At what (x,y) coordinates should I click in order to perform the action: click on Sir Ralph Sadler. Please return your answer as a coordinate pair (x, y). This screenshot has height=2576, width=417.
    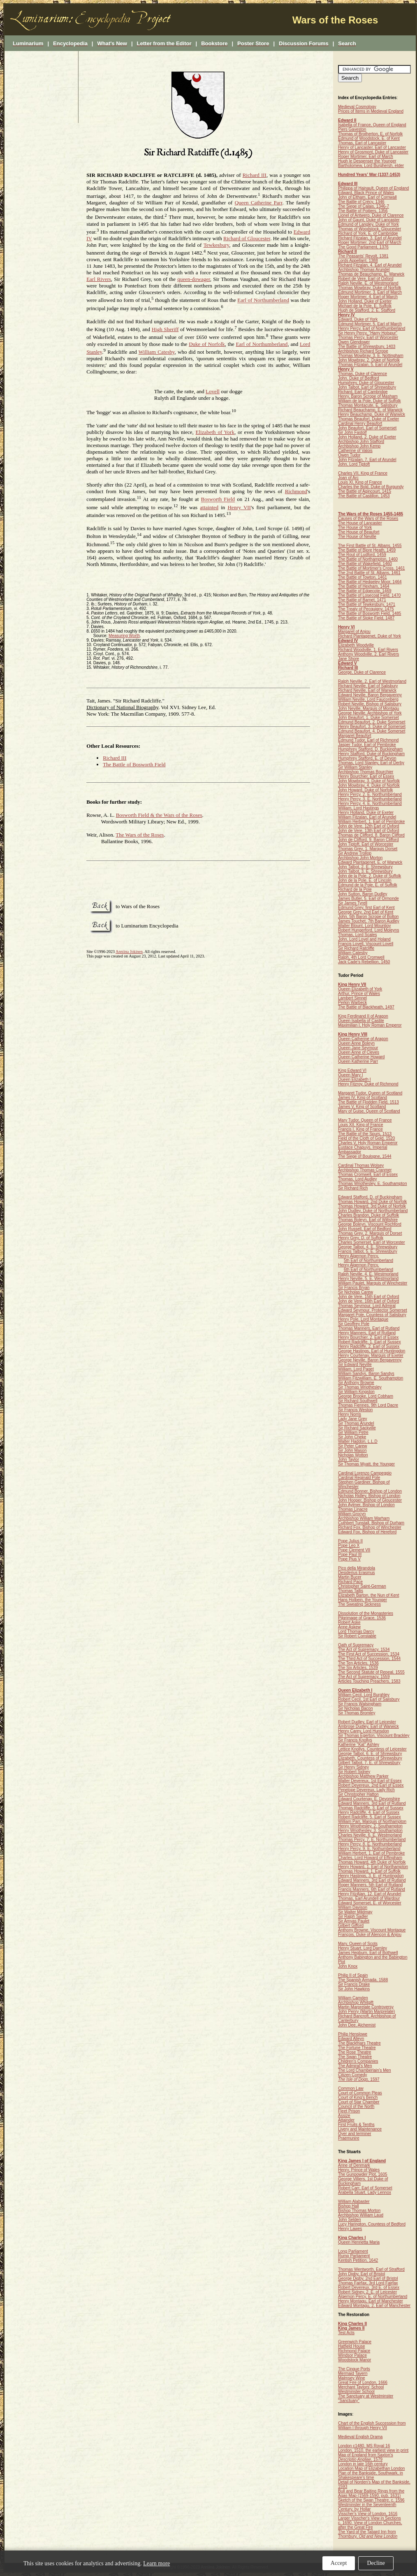
    Looking at the image, I should click on (353, 1916).